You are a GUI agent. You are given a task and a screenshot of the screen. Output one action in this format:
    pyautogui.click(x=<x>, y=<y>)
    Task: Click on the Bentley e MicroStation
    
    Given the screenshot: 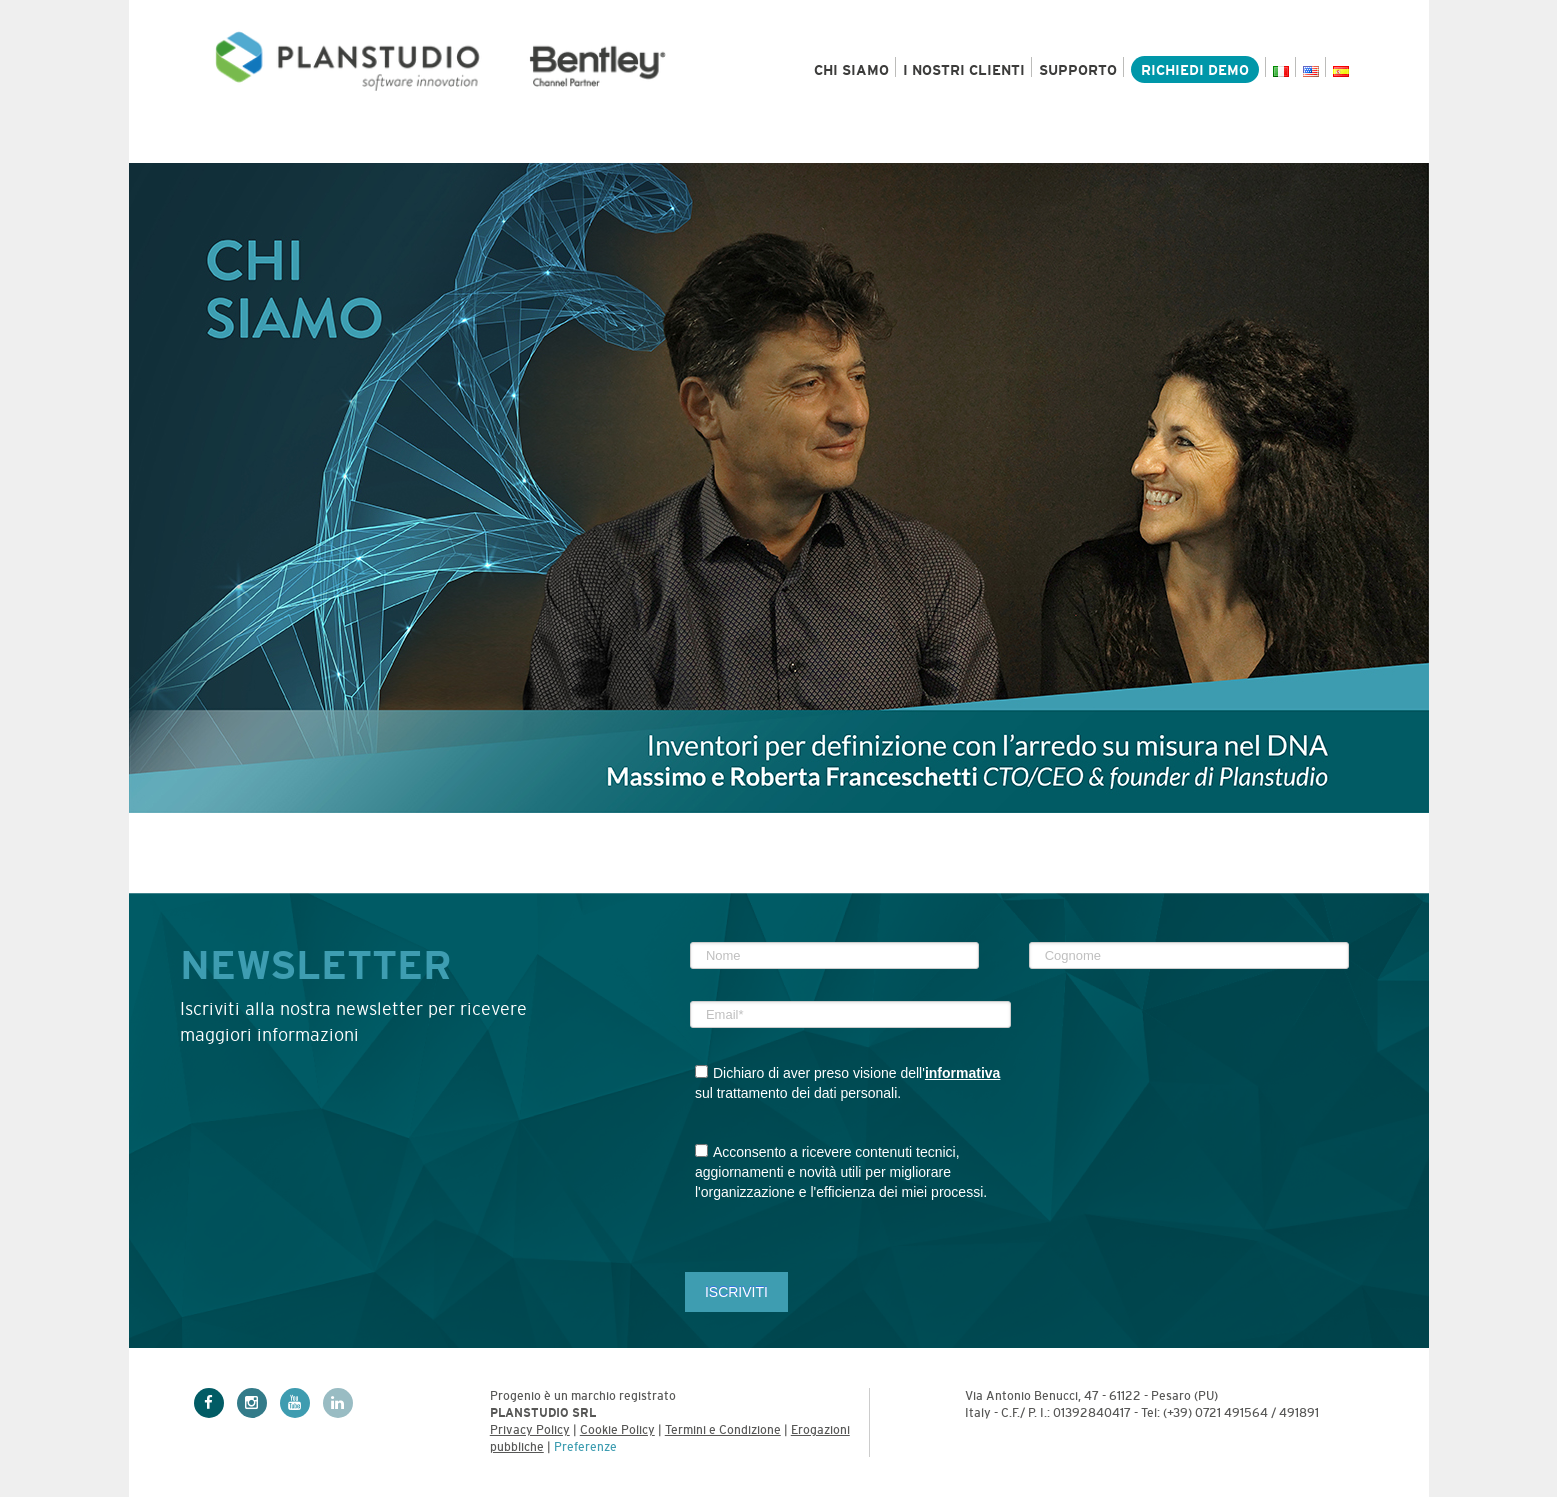 What is the action you would take?
    pyautogui.click(x=689, y=143)
    